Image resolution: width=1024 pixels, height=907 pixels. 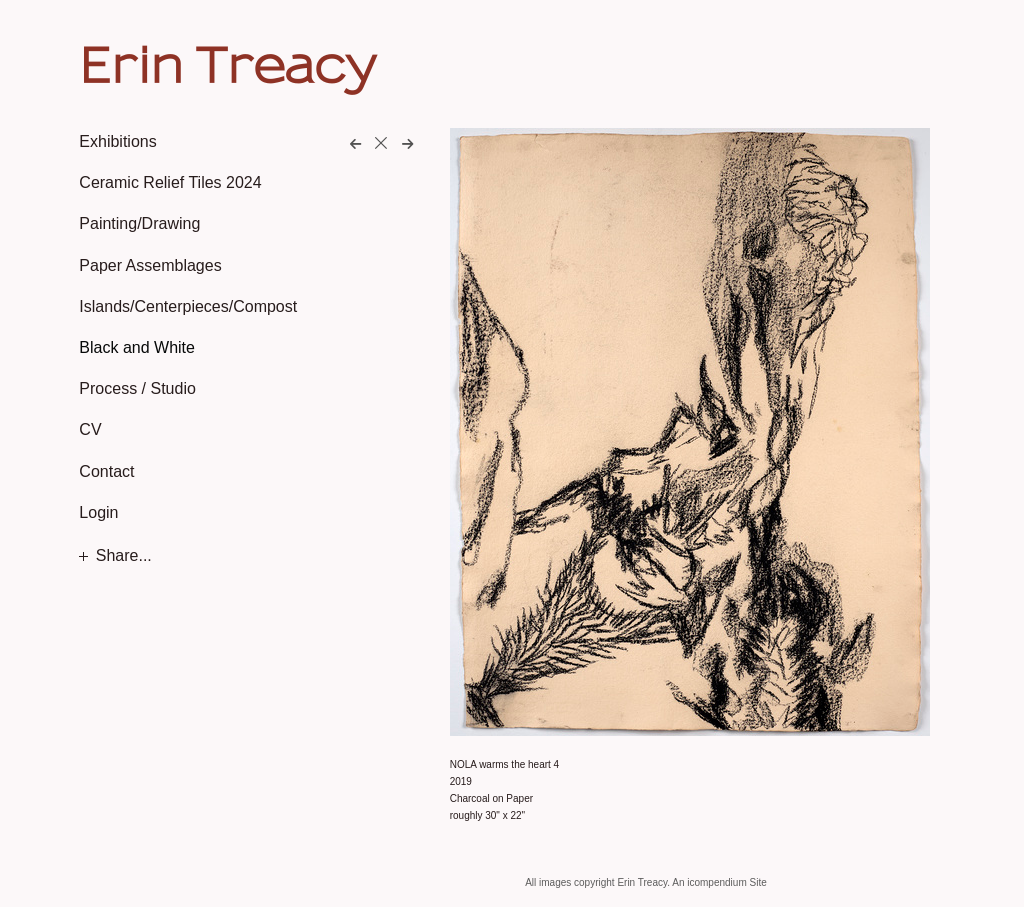 What do you see at coordinates (170, 182) in the screenshot?
I see `Ceramic Relief Tiles 2024` at bounding box center [170, 182].